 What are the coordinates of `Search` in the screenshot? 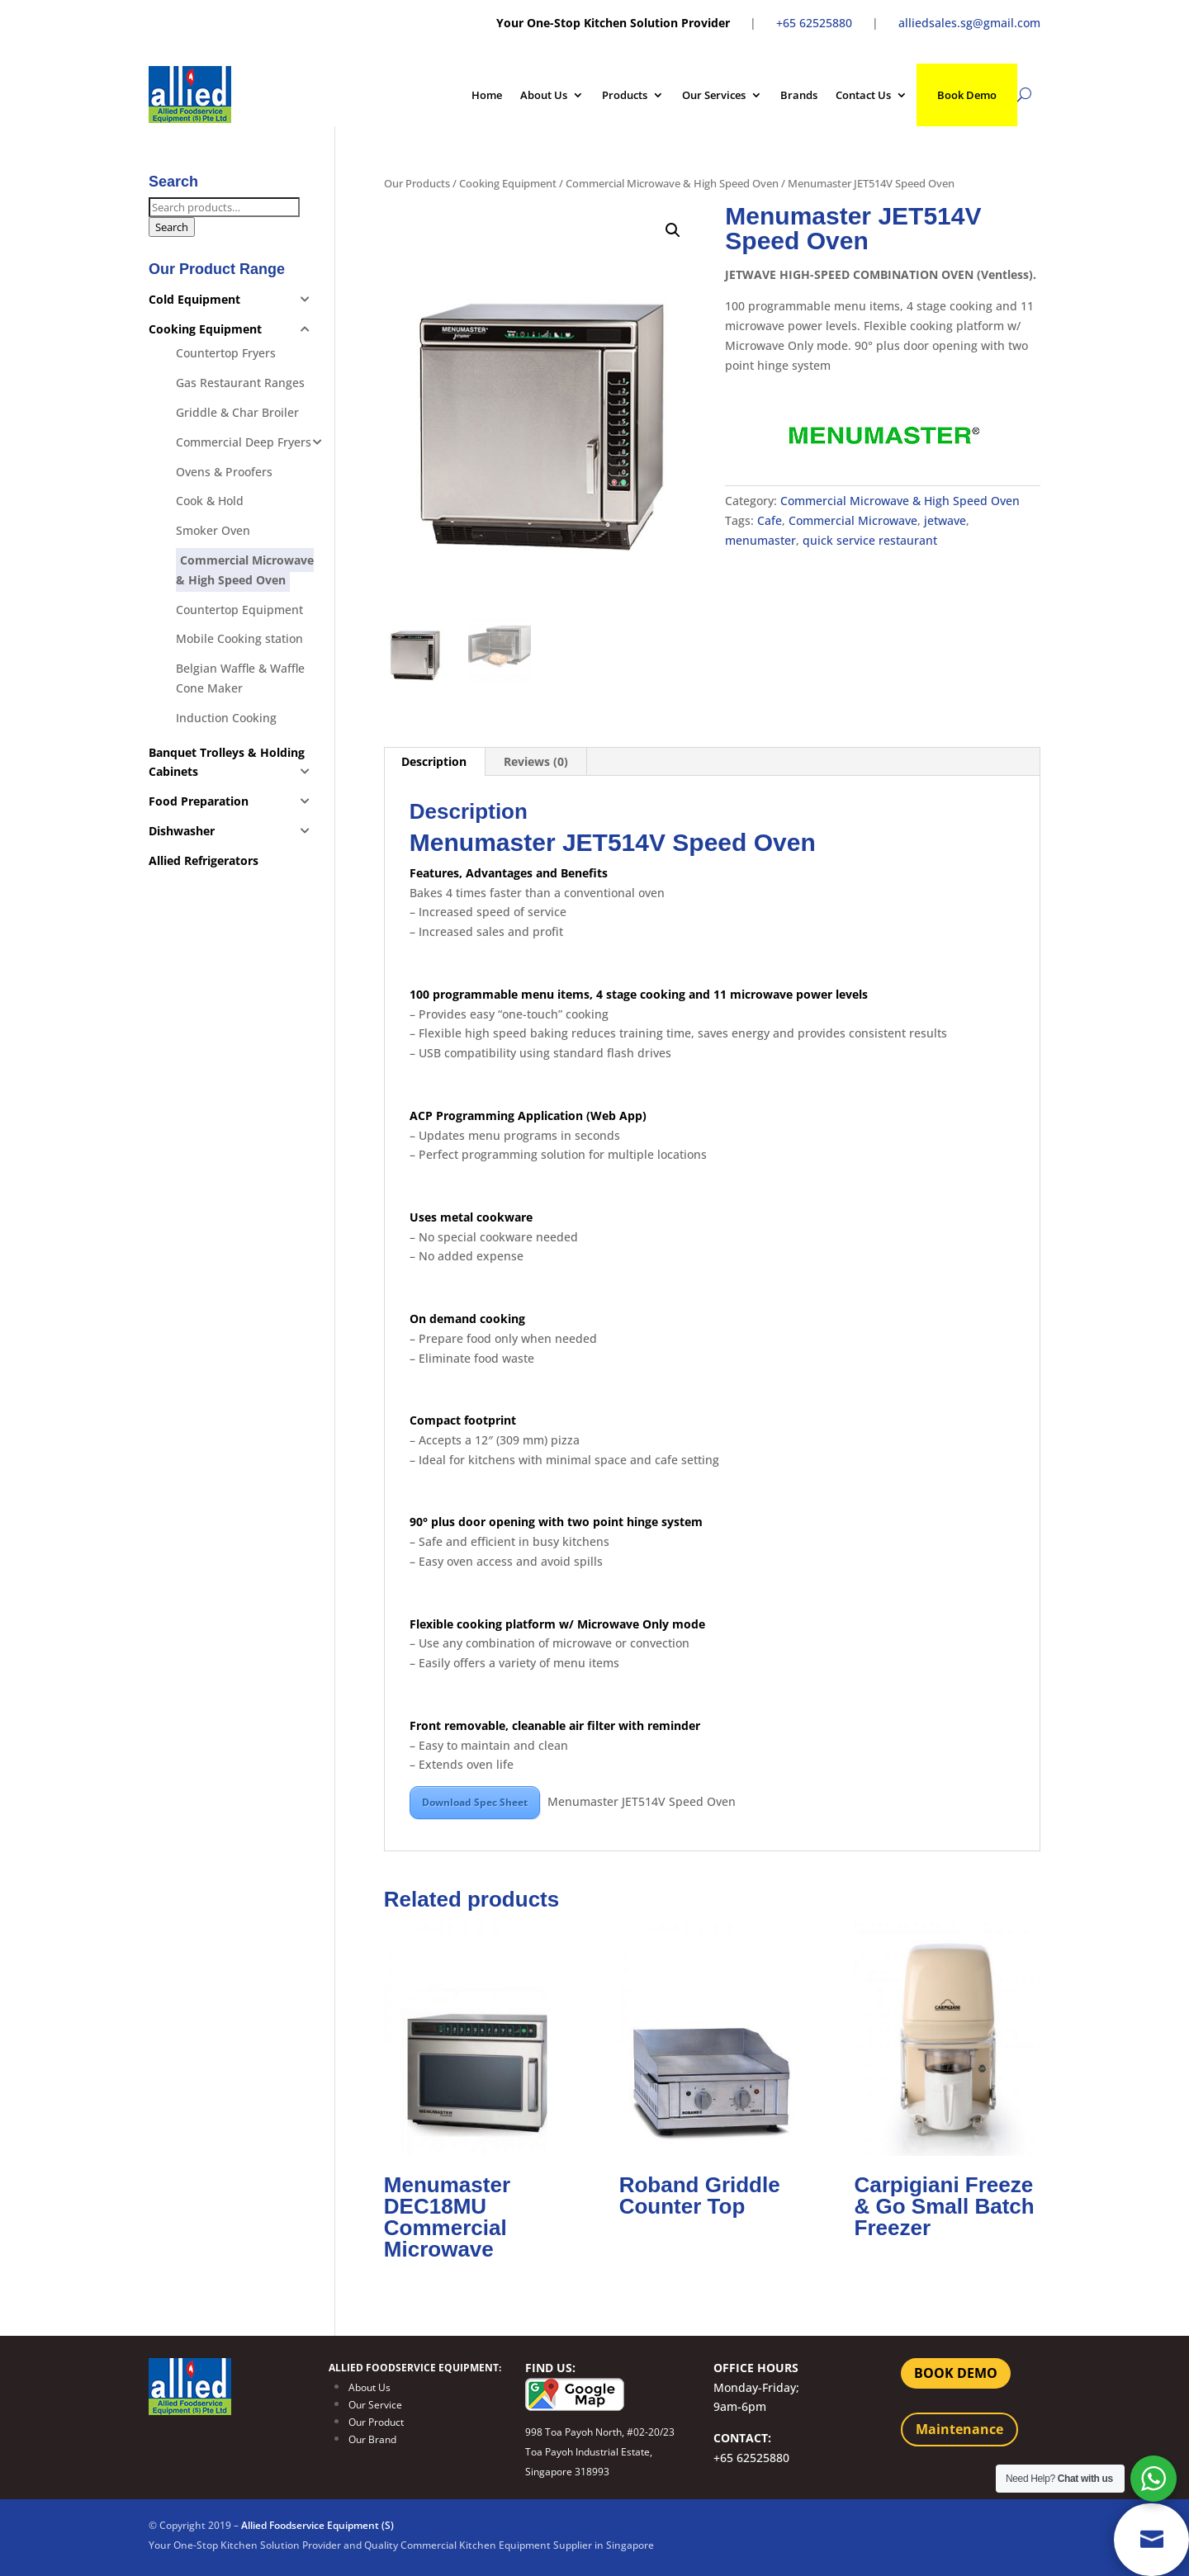 It's located at (171, 227).